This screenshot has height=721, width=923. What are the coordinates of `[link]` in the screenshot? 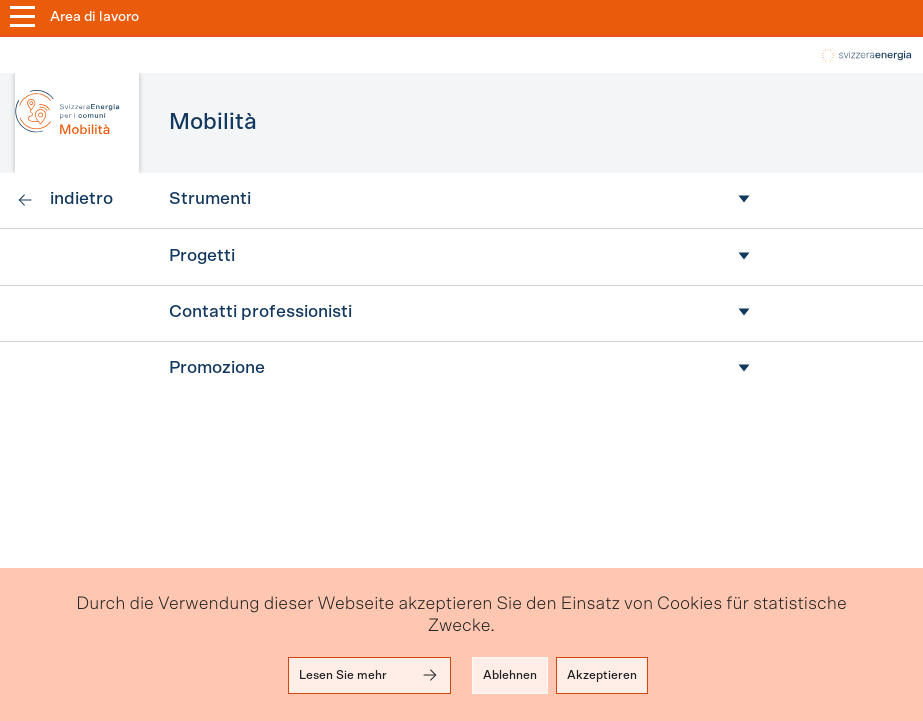 It's located at (64, 201).